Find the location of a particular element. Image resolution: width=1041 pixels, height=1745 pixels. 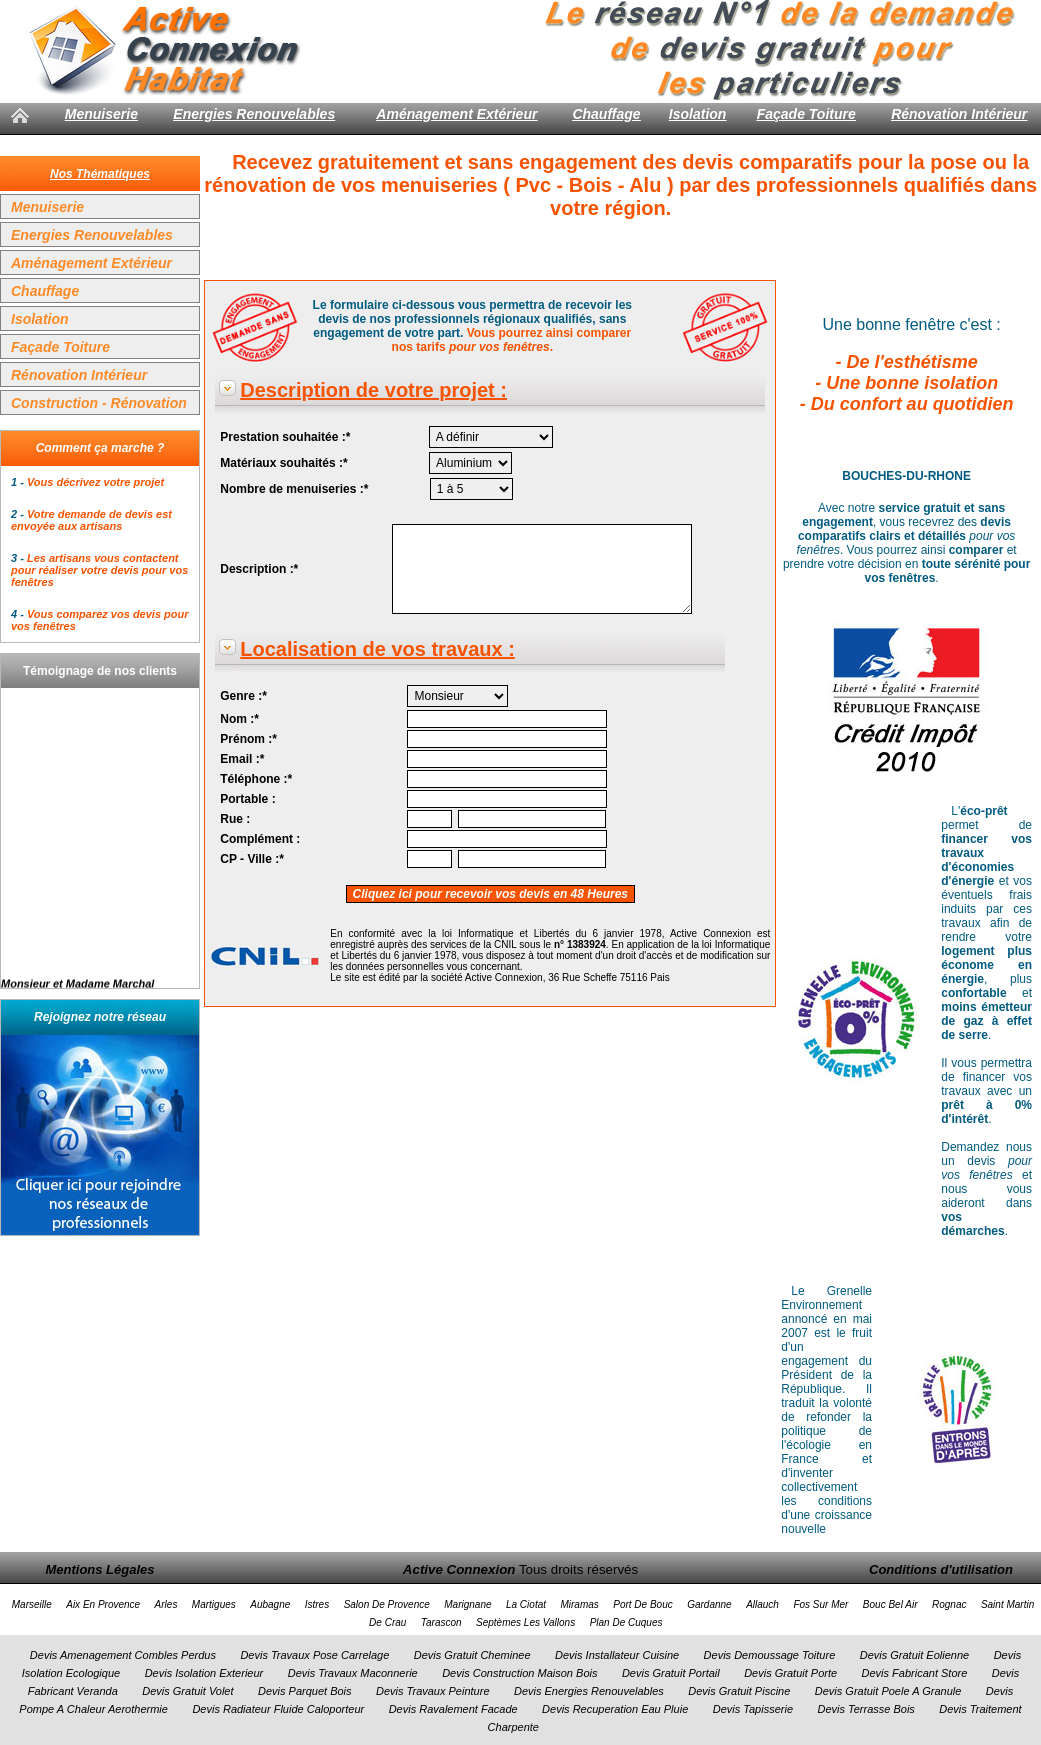

La Ciotat is located at coordinates (526, 1604).